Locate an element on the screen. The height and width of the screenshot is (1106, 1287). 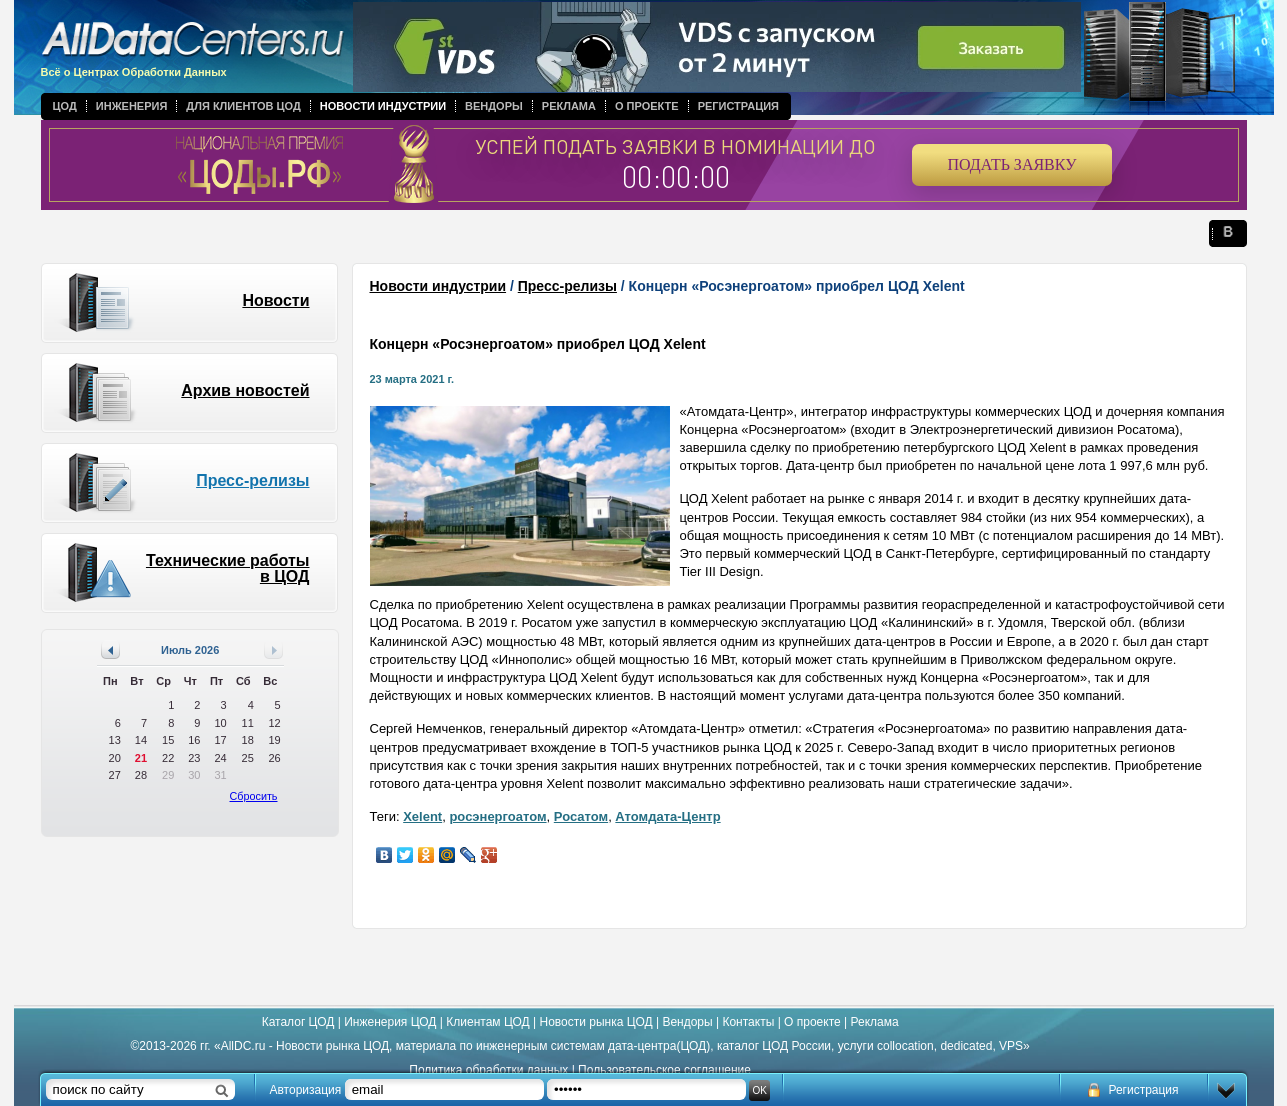
23 is located at coordinates (194, 758).